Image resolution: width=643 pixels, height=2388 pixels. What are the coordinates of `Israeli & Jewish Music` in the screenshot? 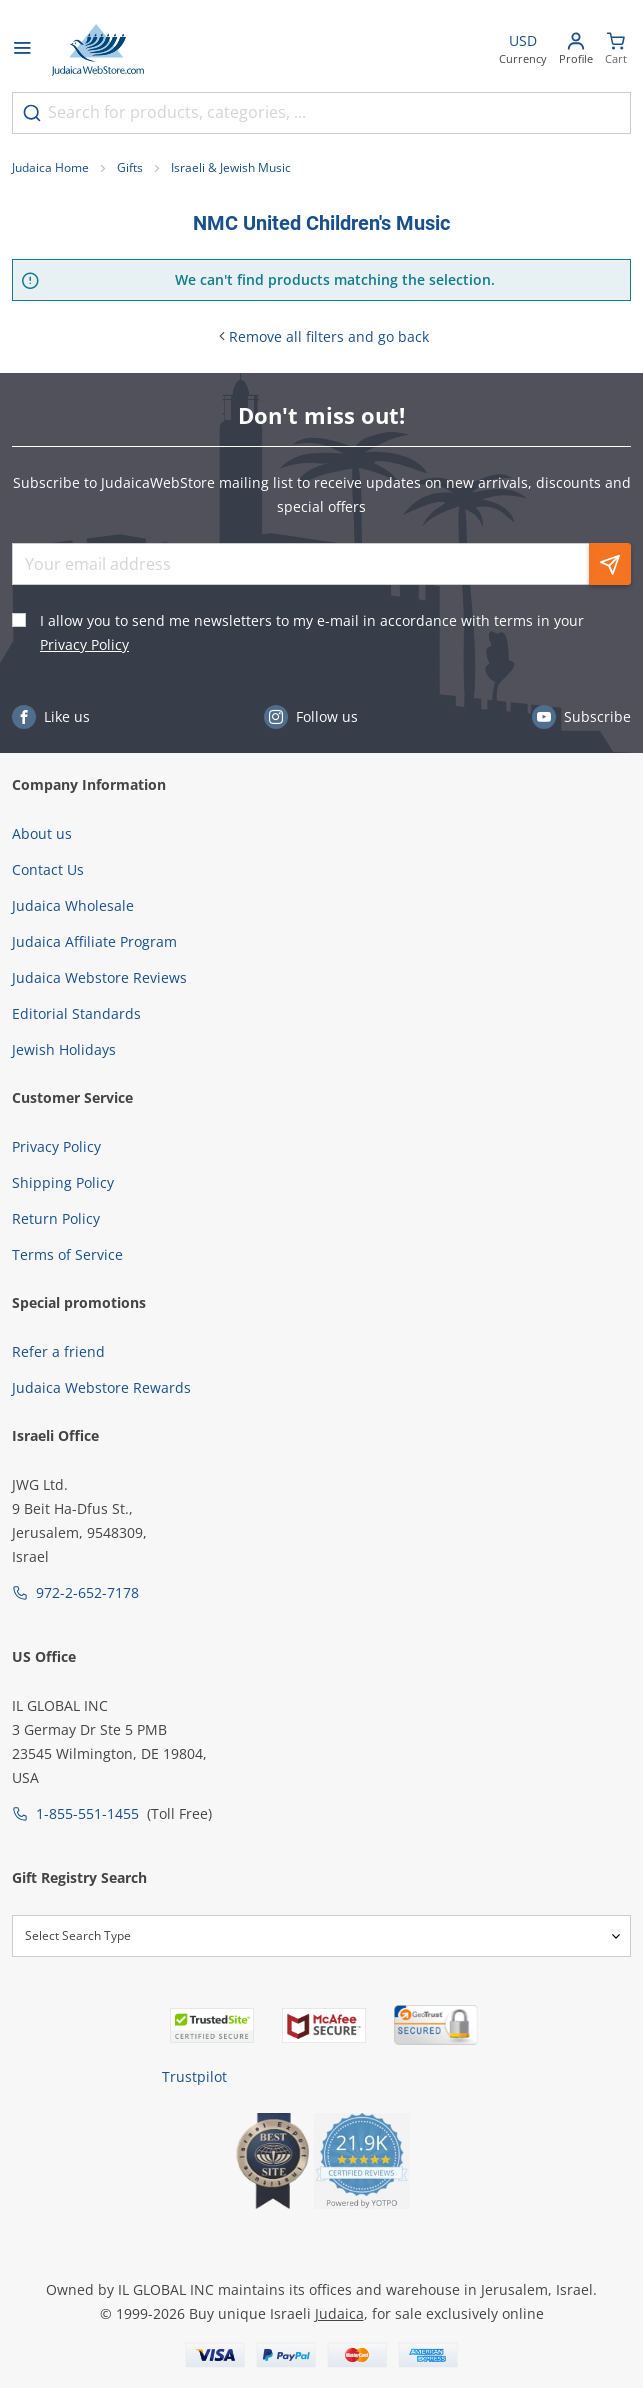 It's located at (231, 167).